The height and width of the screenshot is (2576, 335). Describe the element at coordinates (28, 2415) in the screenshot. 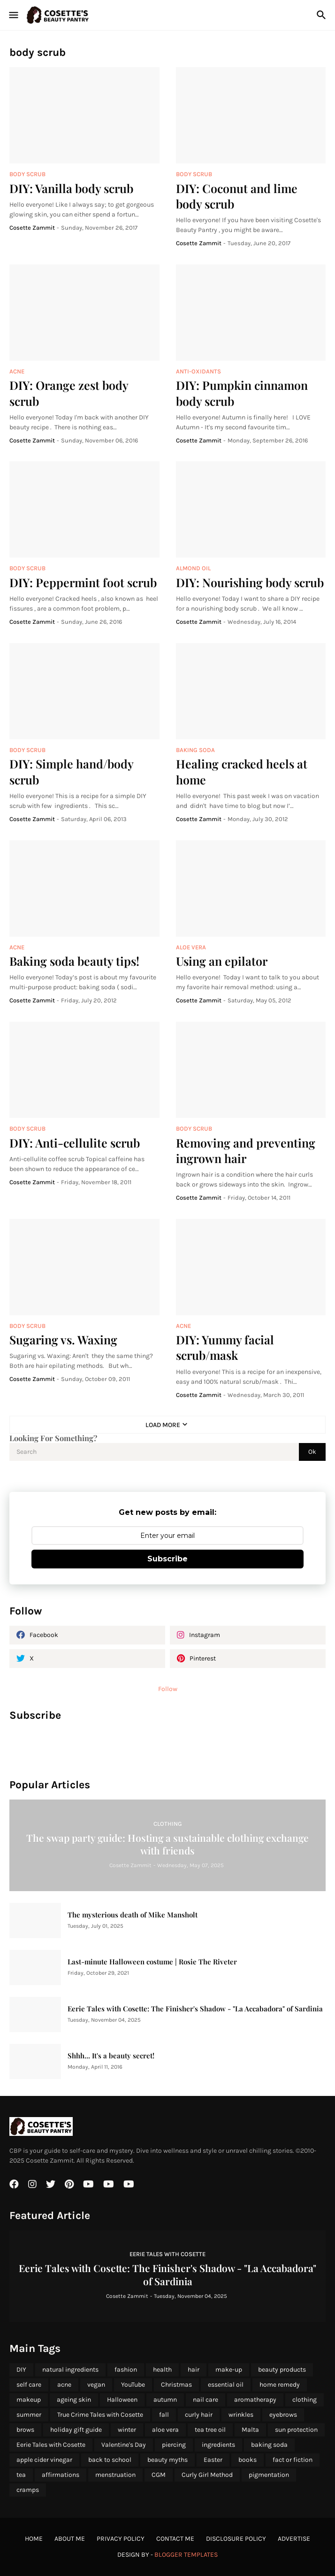

I see `summer` at that location.